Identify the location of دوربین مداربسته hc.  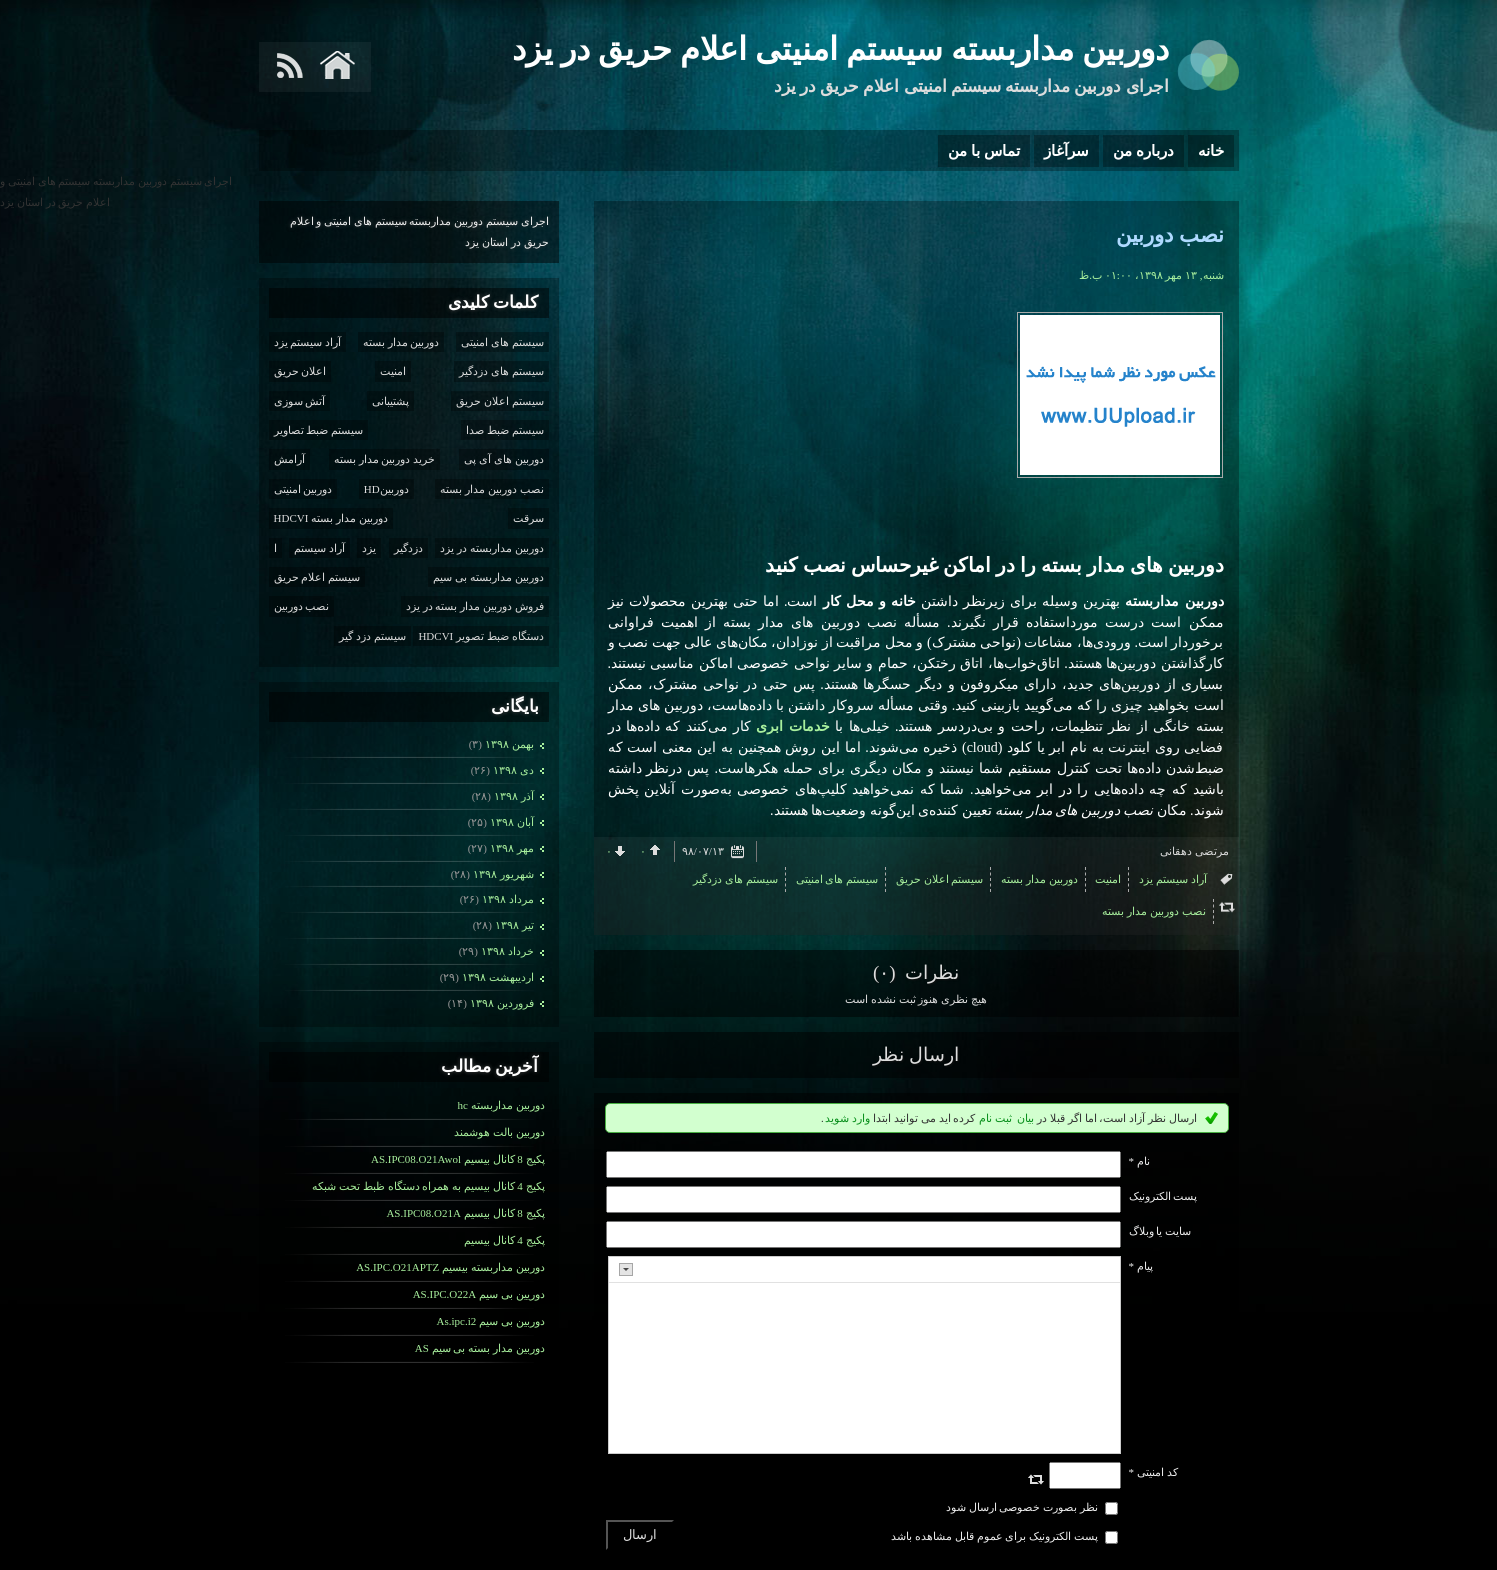
(501, 1105).